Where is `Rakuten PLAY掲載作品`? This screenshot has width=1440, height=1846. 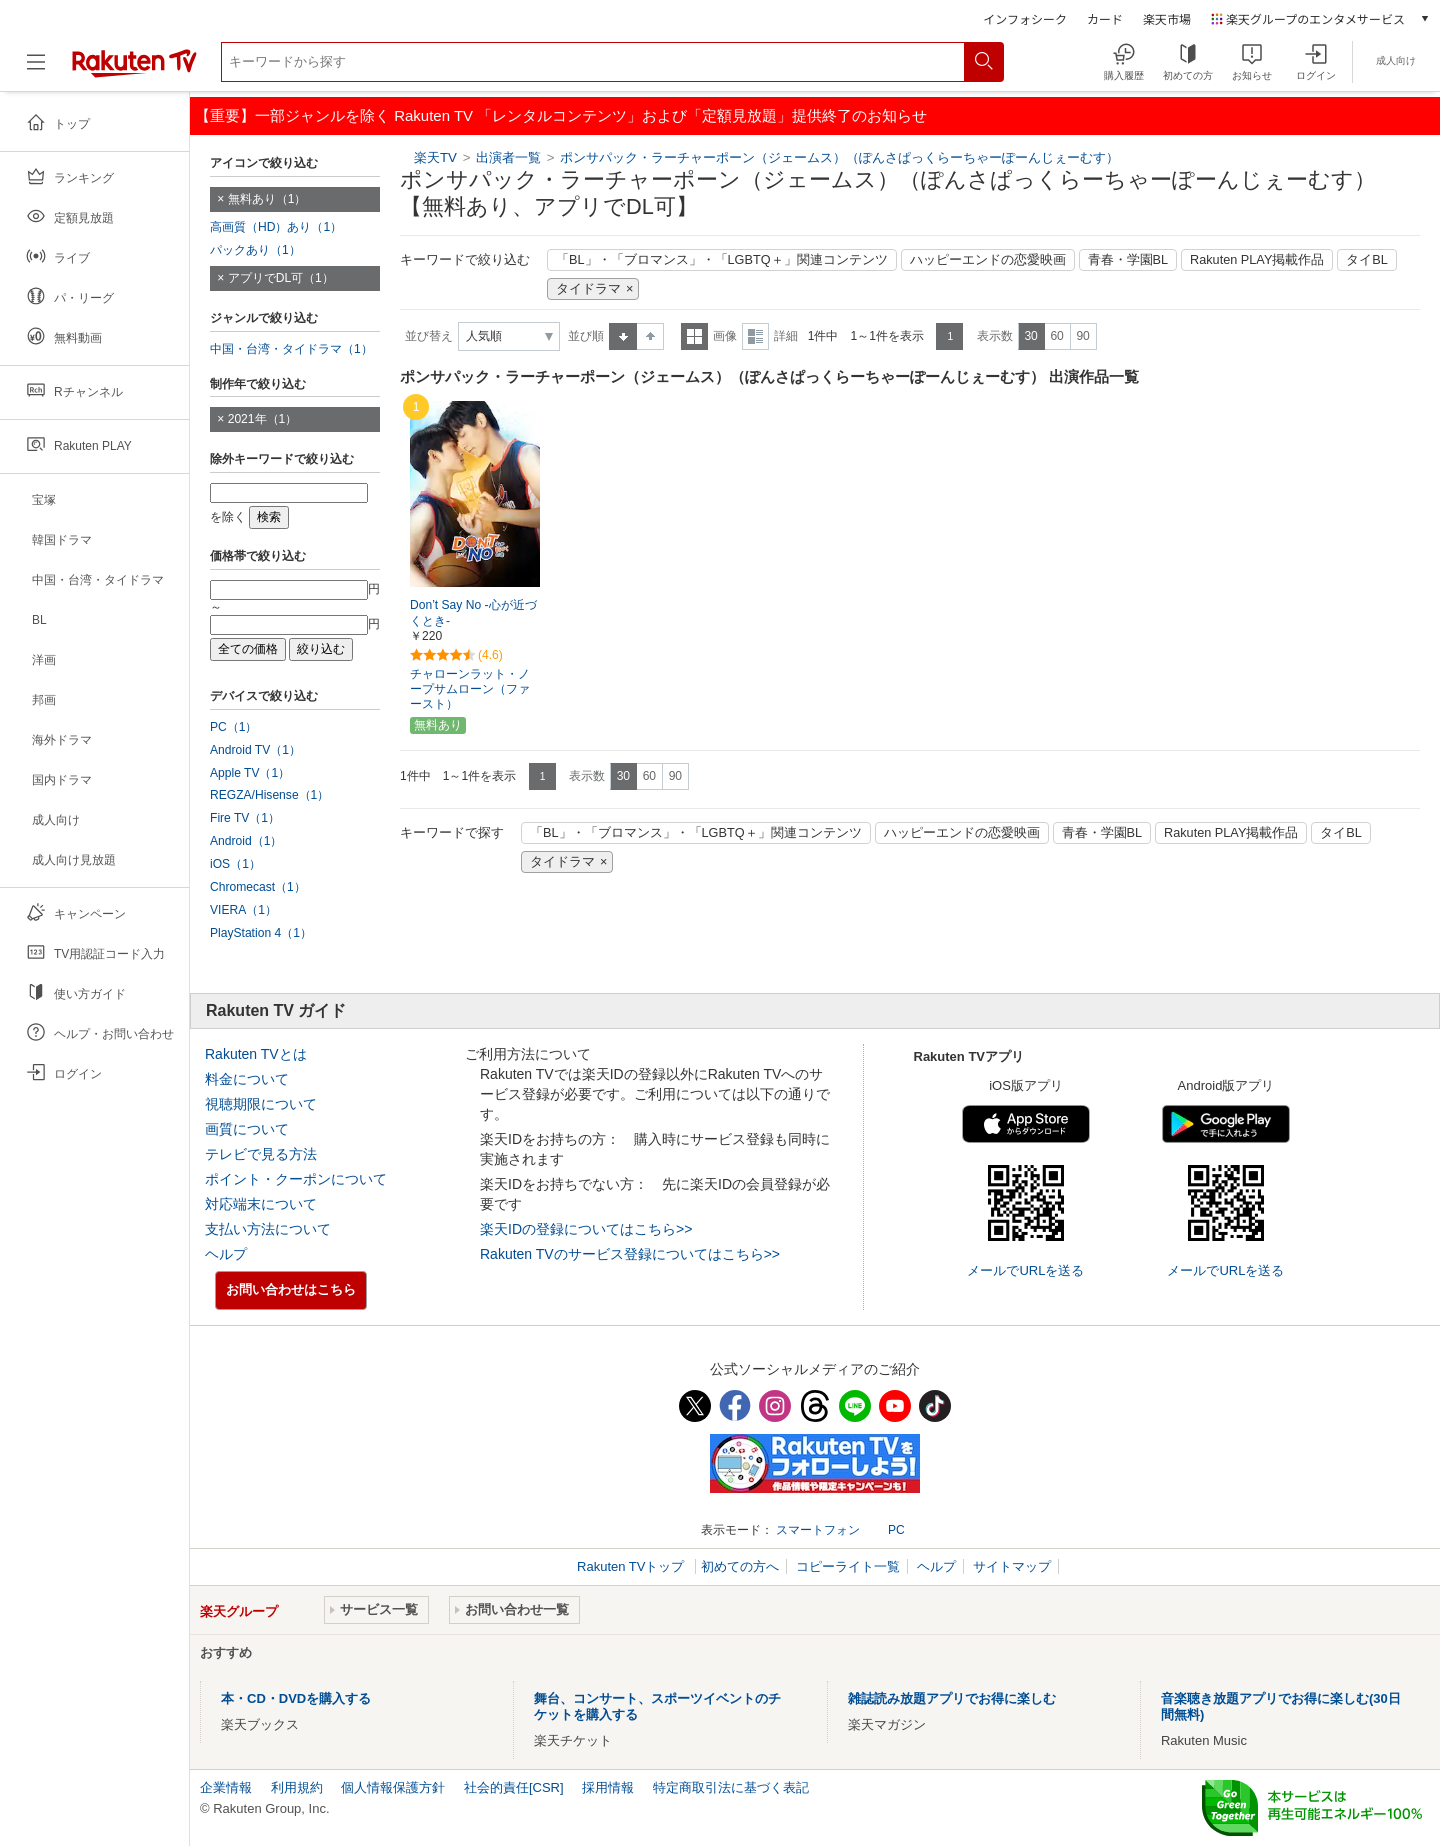
Rakuten PLAY掲載作品 is located at coordinates (1257, 260).